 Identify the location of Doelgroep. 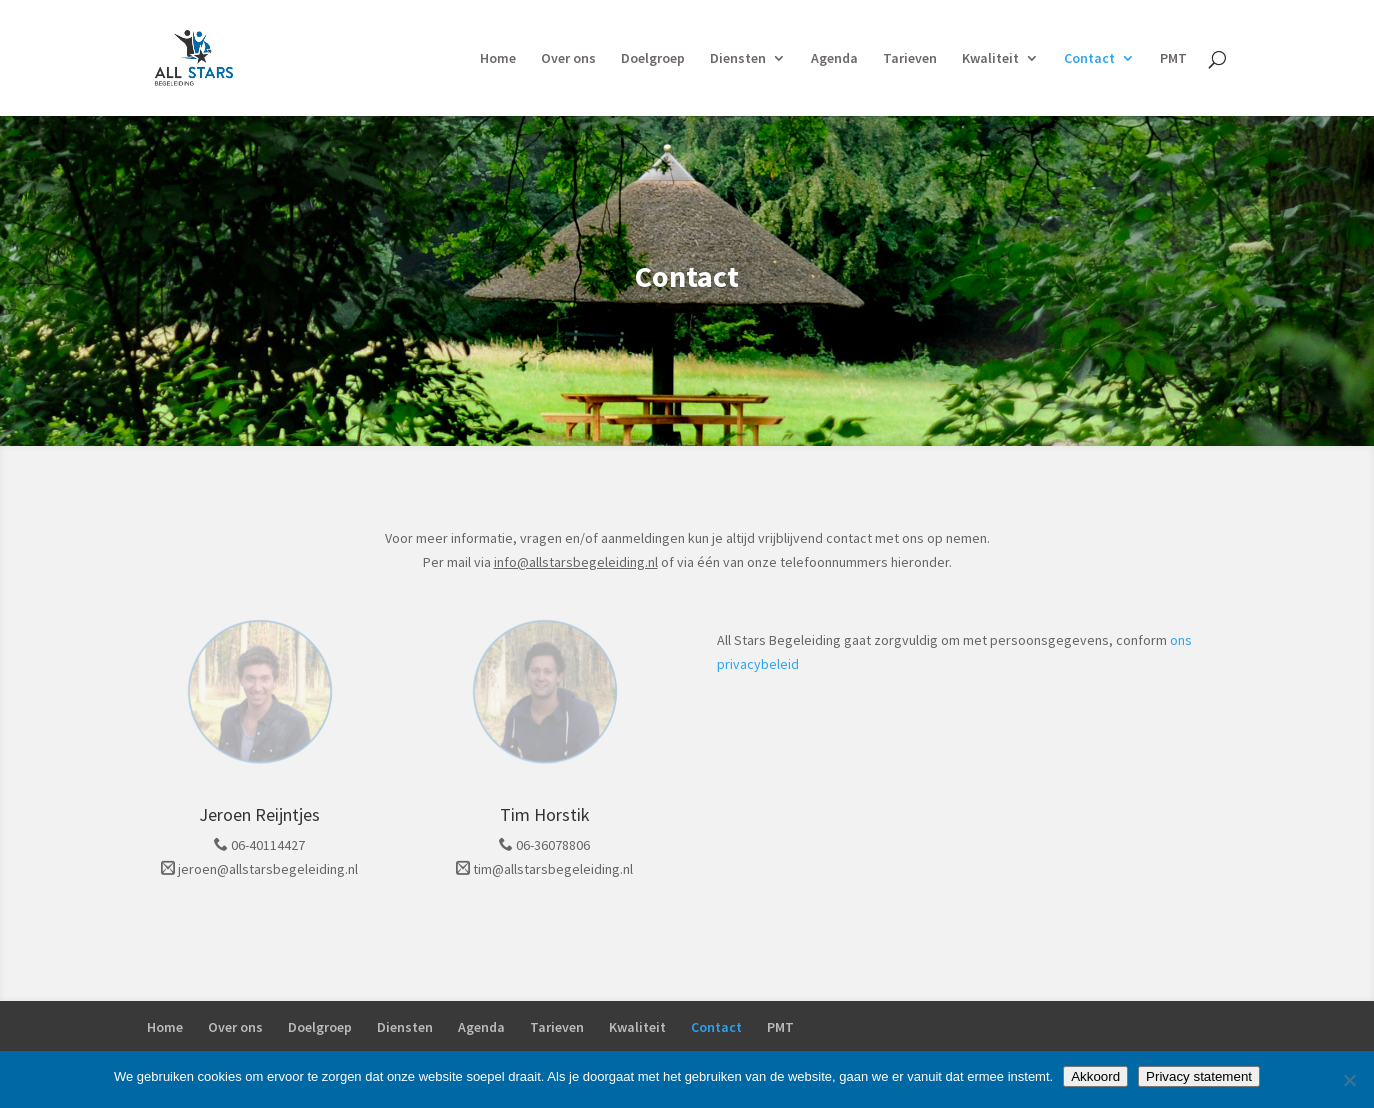
(653, 59).